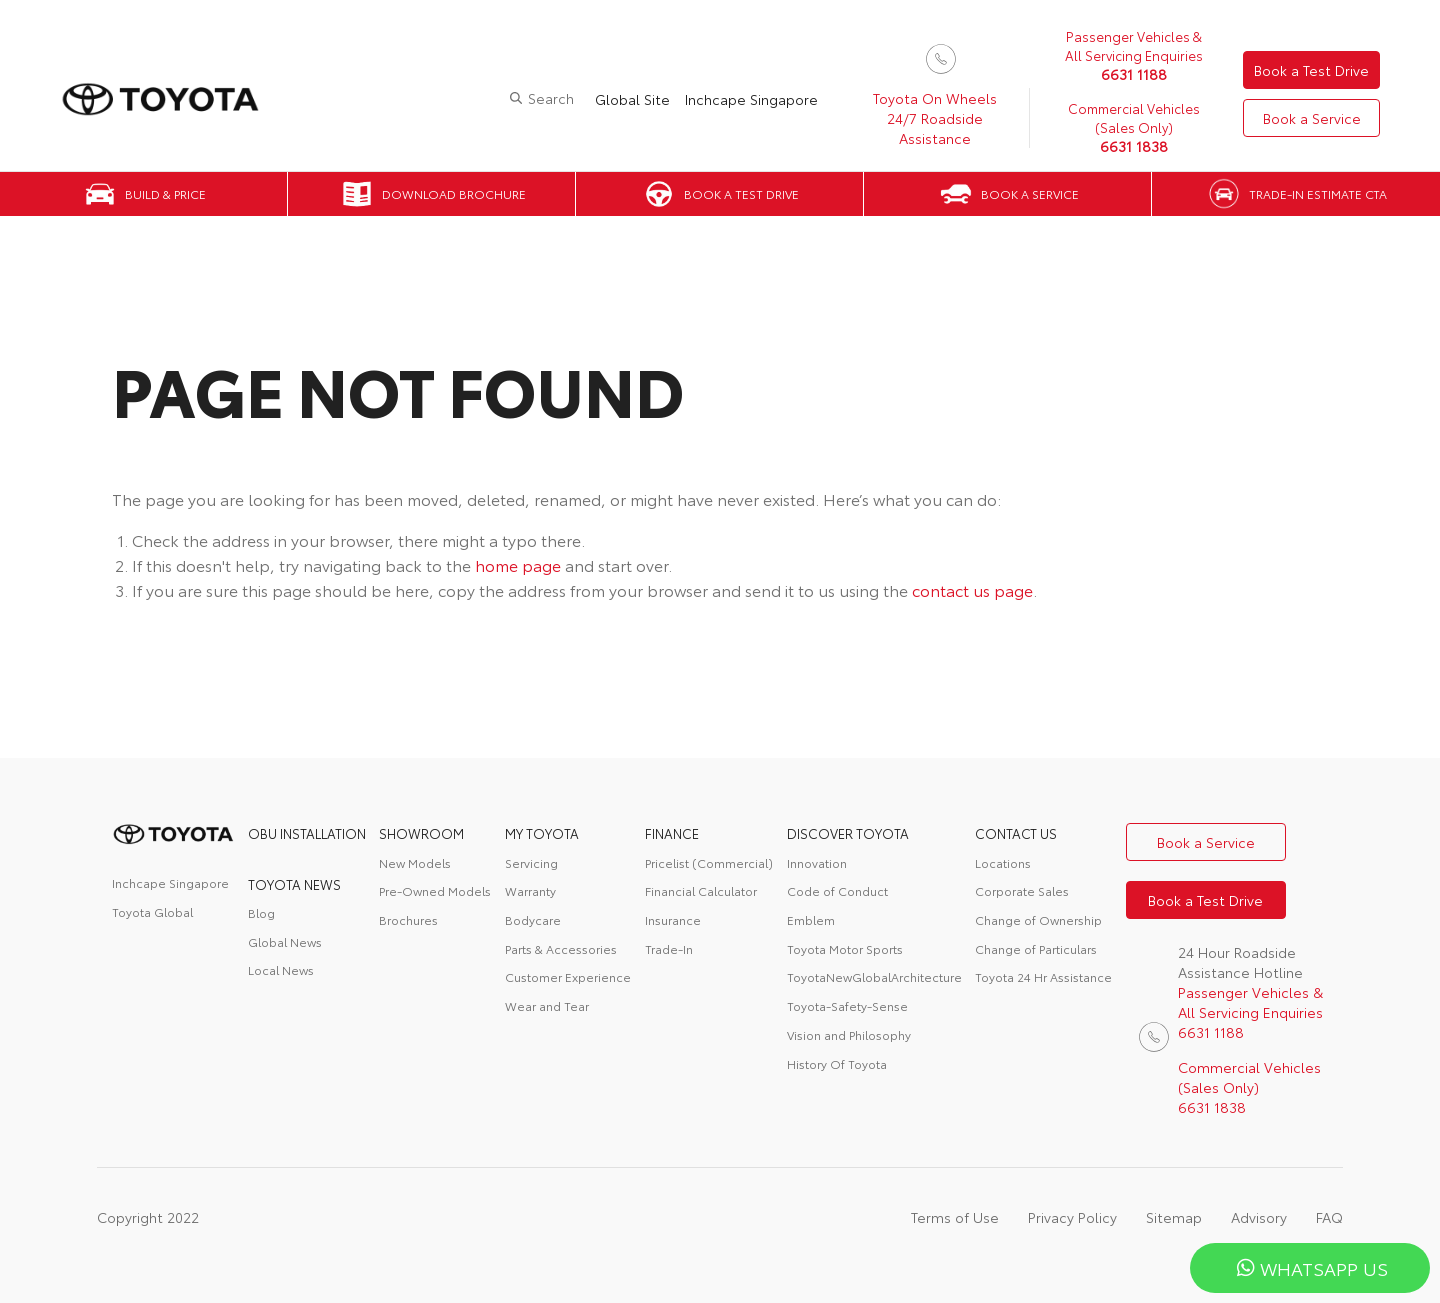  I want to click on home page, so click(518, 564).